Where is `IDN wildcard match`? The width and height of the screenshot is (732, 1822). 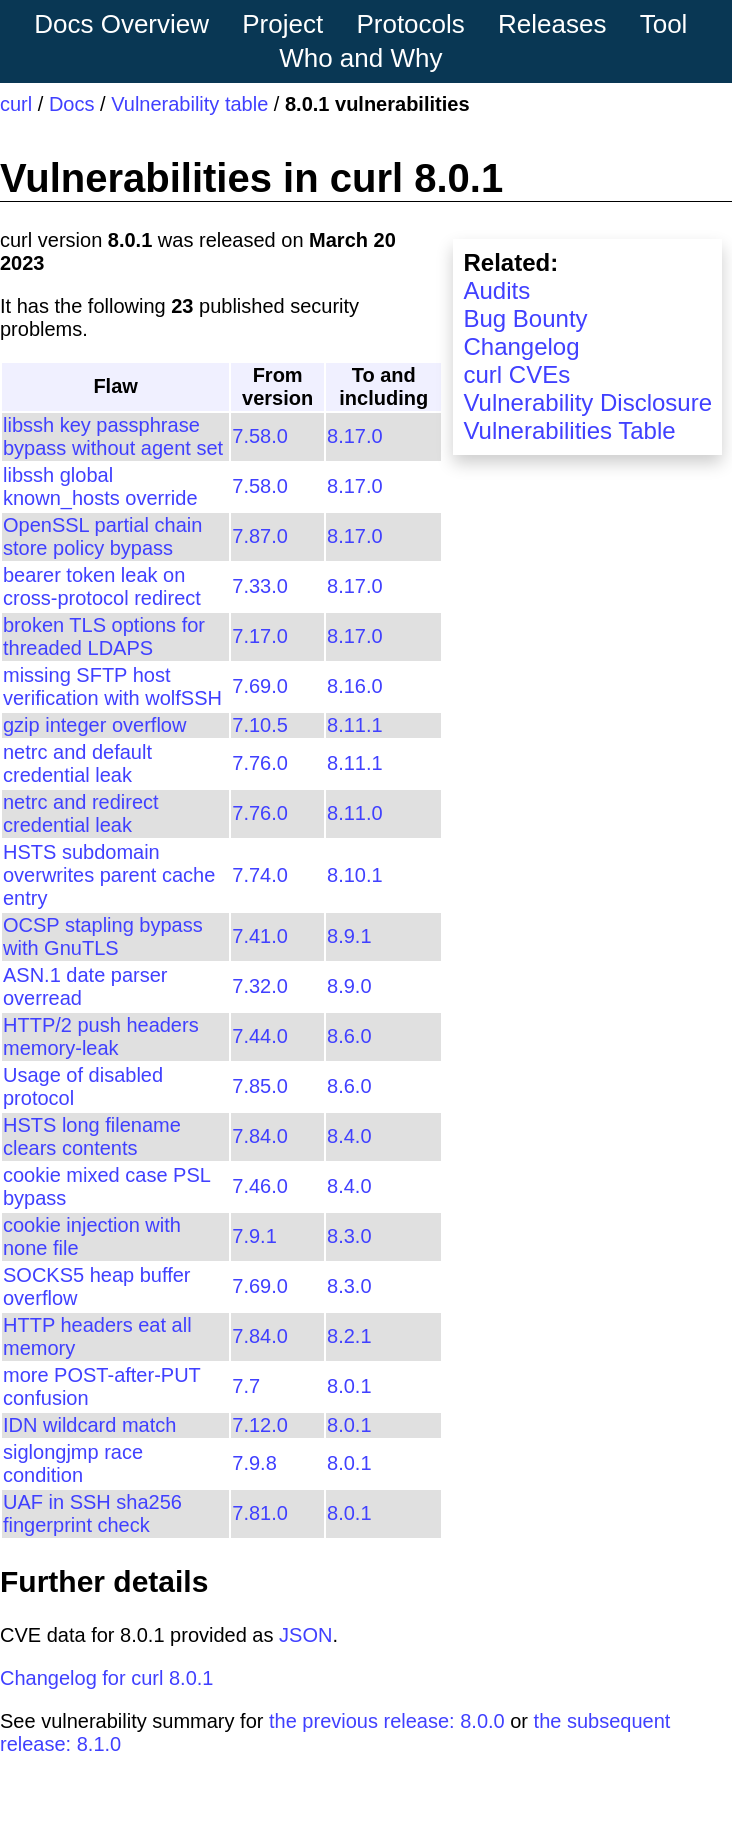 IDN wildcard match is located at coordinates (89, 1425).